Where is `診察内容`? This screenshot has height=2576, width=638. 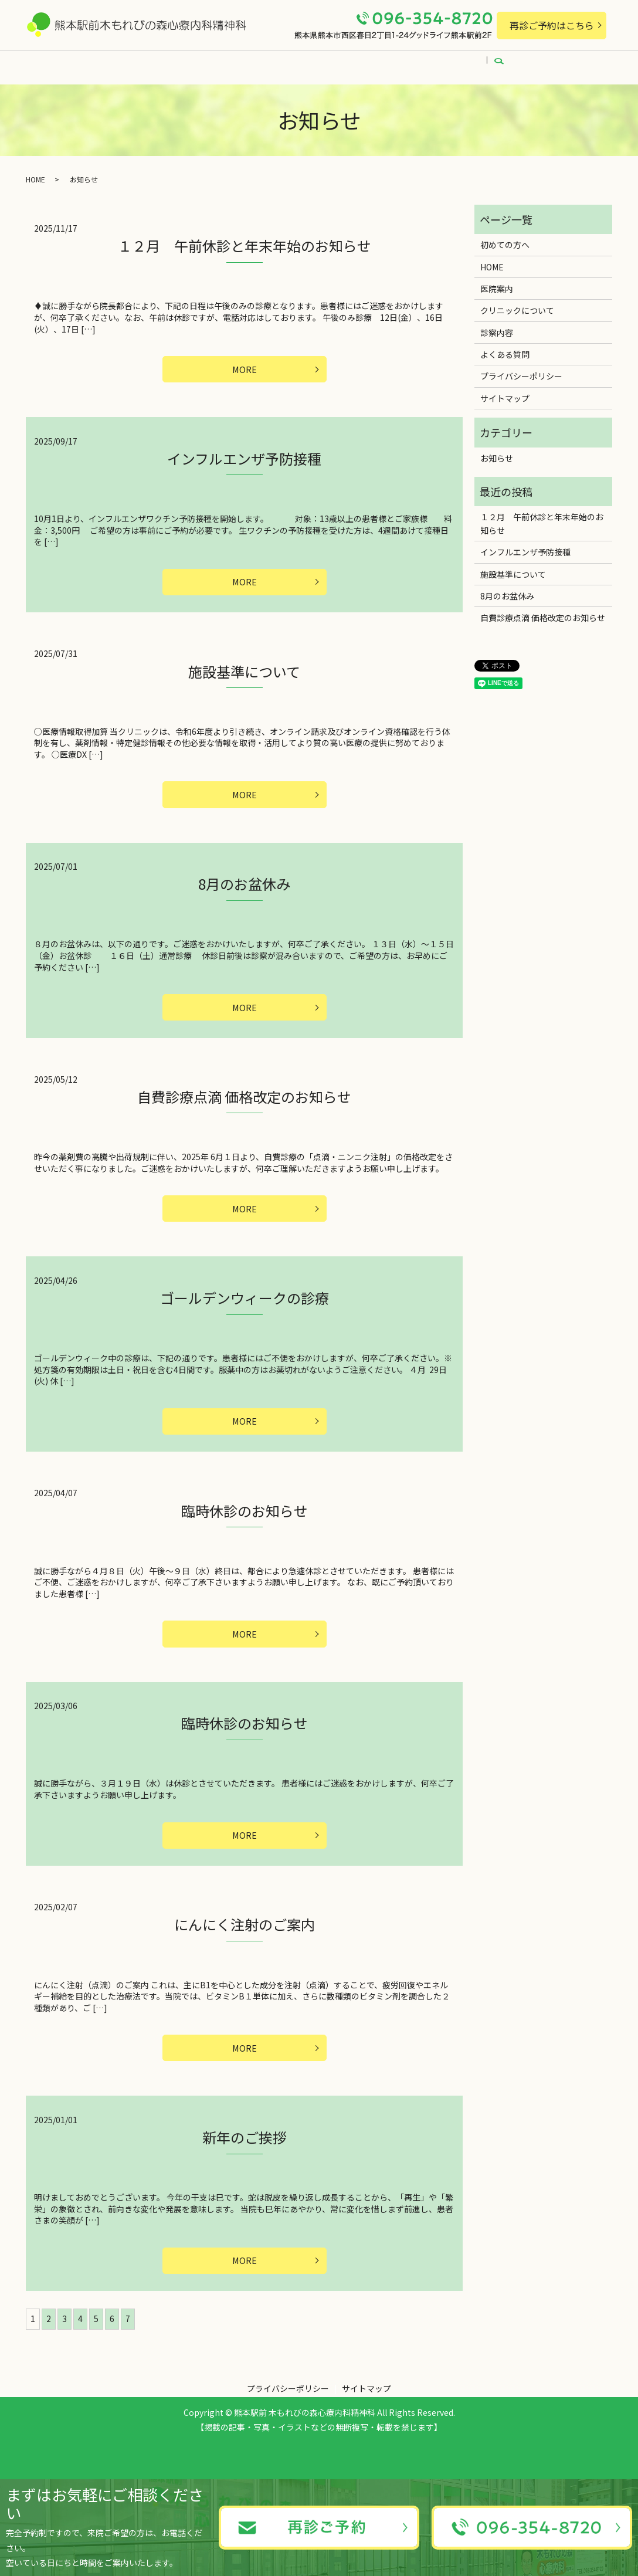
診察内容 is located at coordinates (408, 63).